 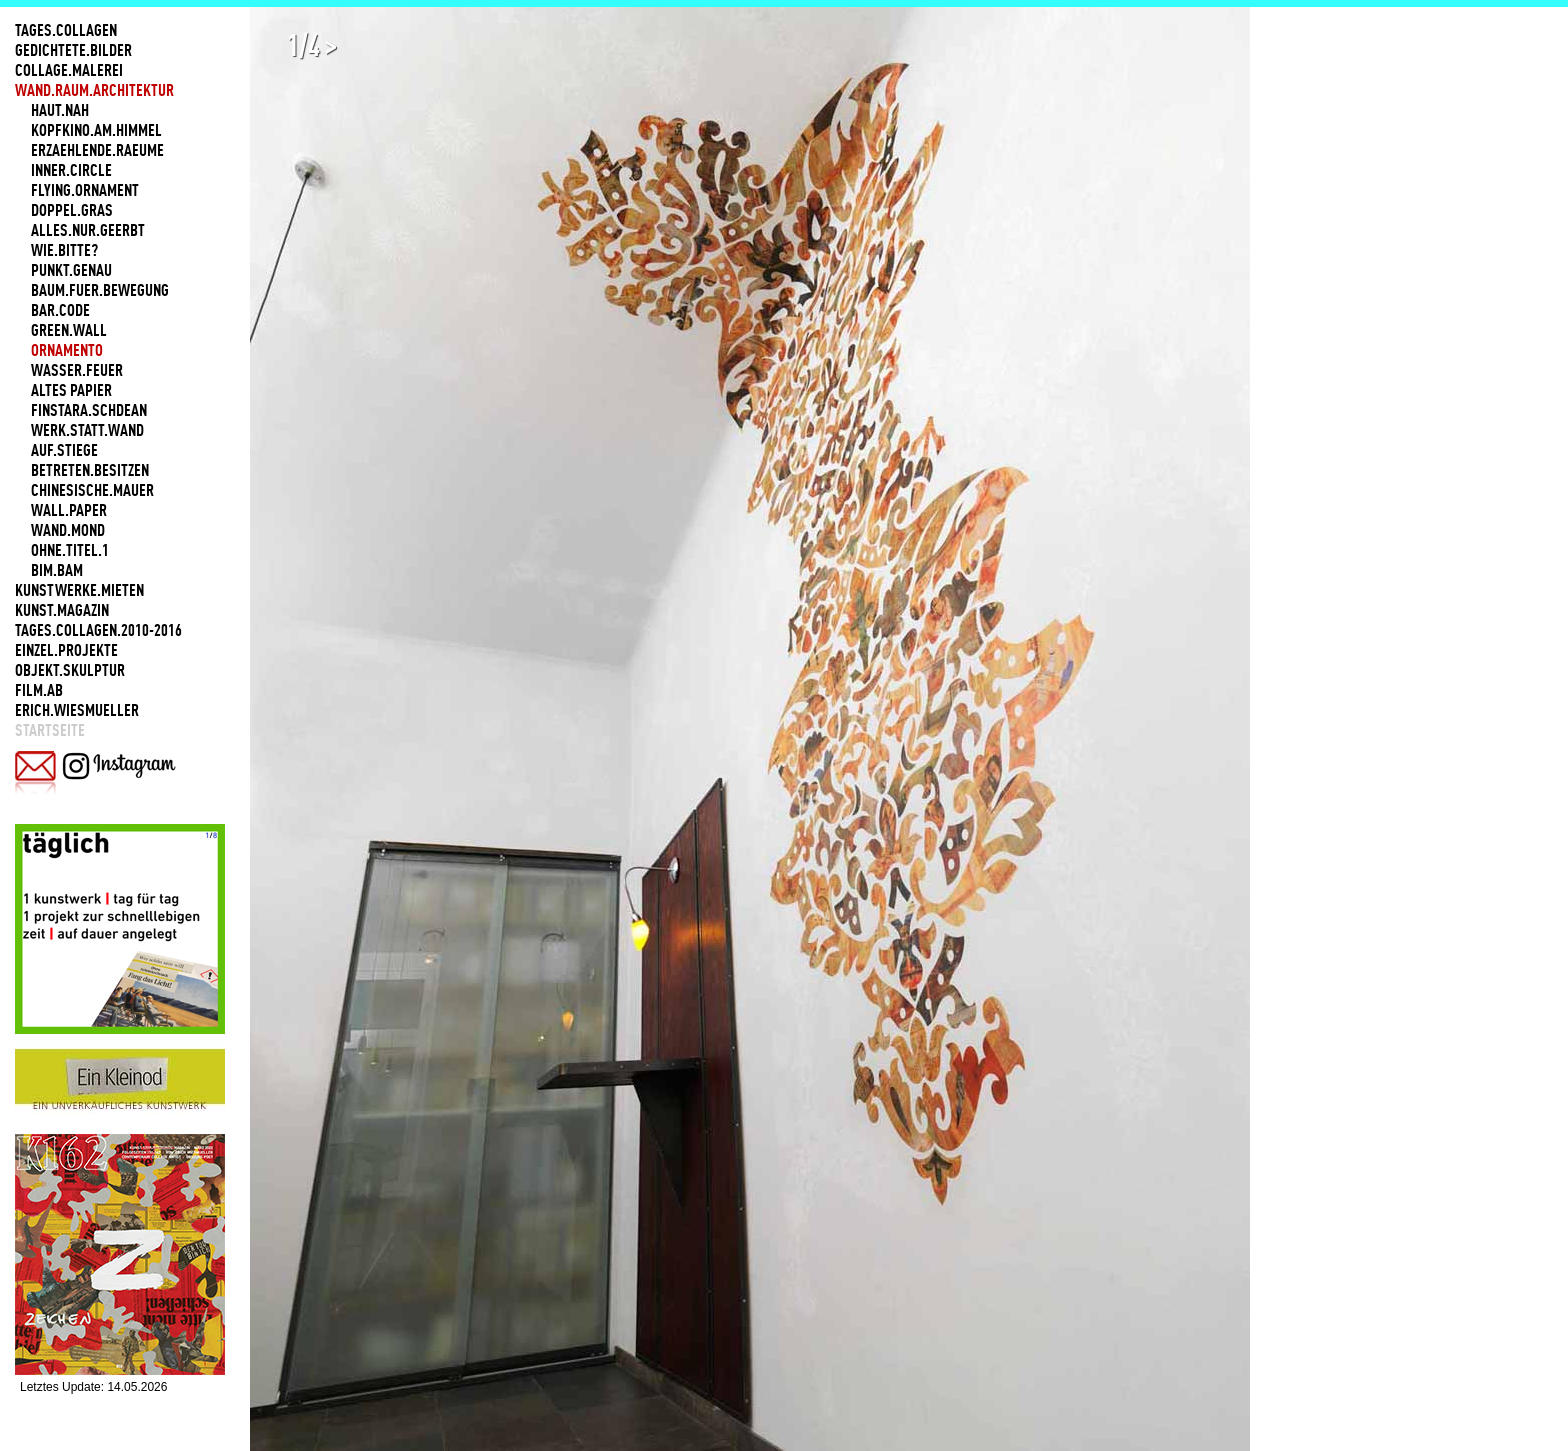 What do you see at coordinates (79, 590) in the screenshot?
I see `KUNSTWERKE.MIETEN` at bounding box center [79, 590].